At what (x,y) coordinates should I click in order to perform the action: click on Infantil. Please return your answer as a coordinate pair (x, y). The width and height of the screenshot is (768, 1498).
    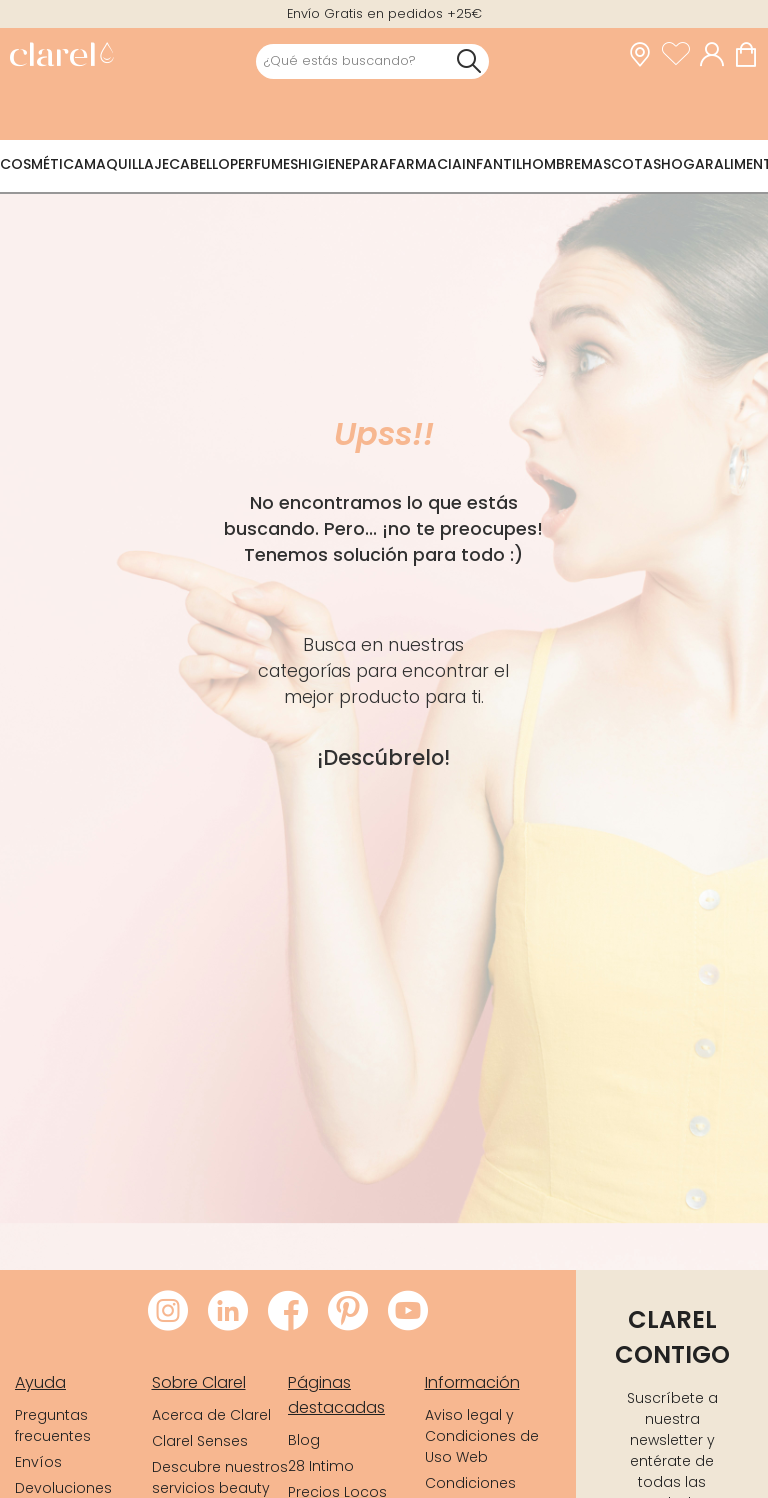
    Looking at the image, I should click on (492, 164).